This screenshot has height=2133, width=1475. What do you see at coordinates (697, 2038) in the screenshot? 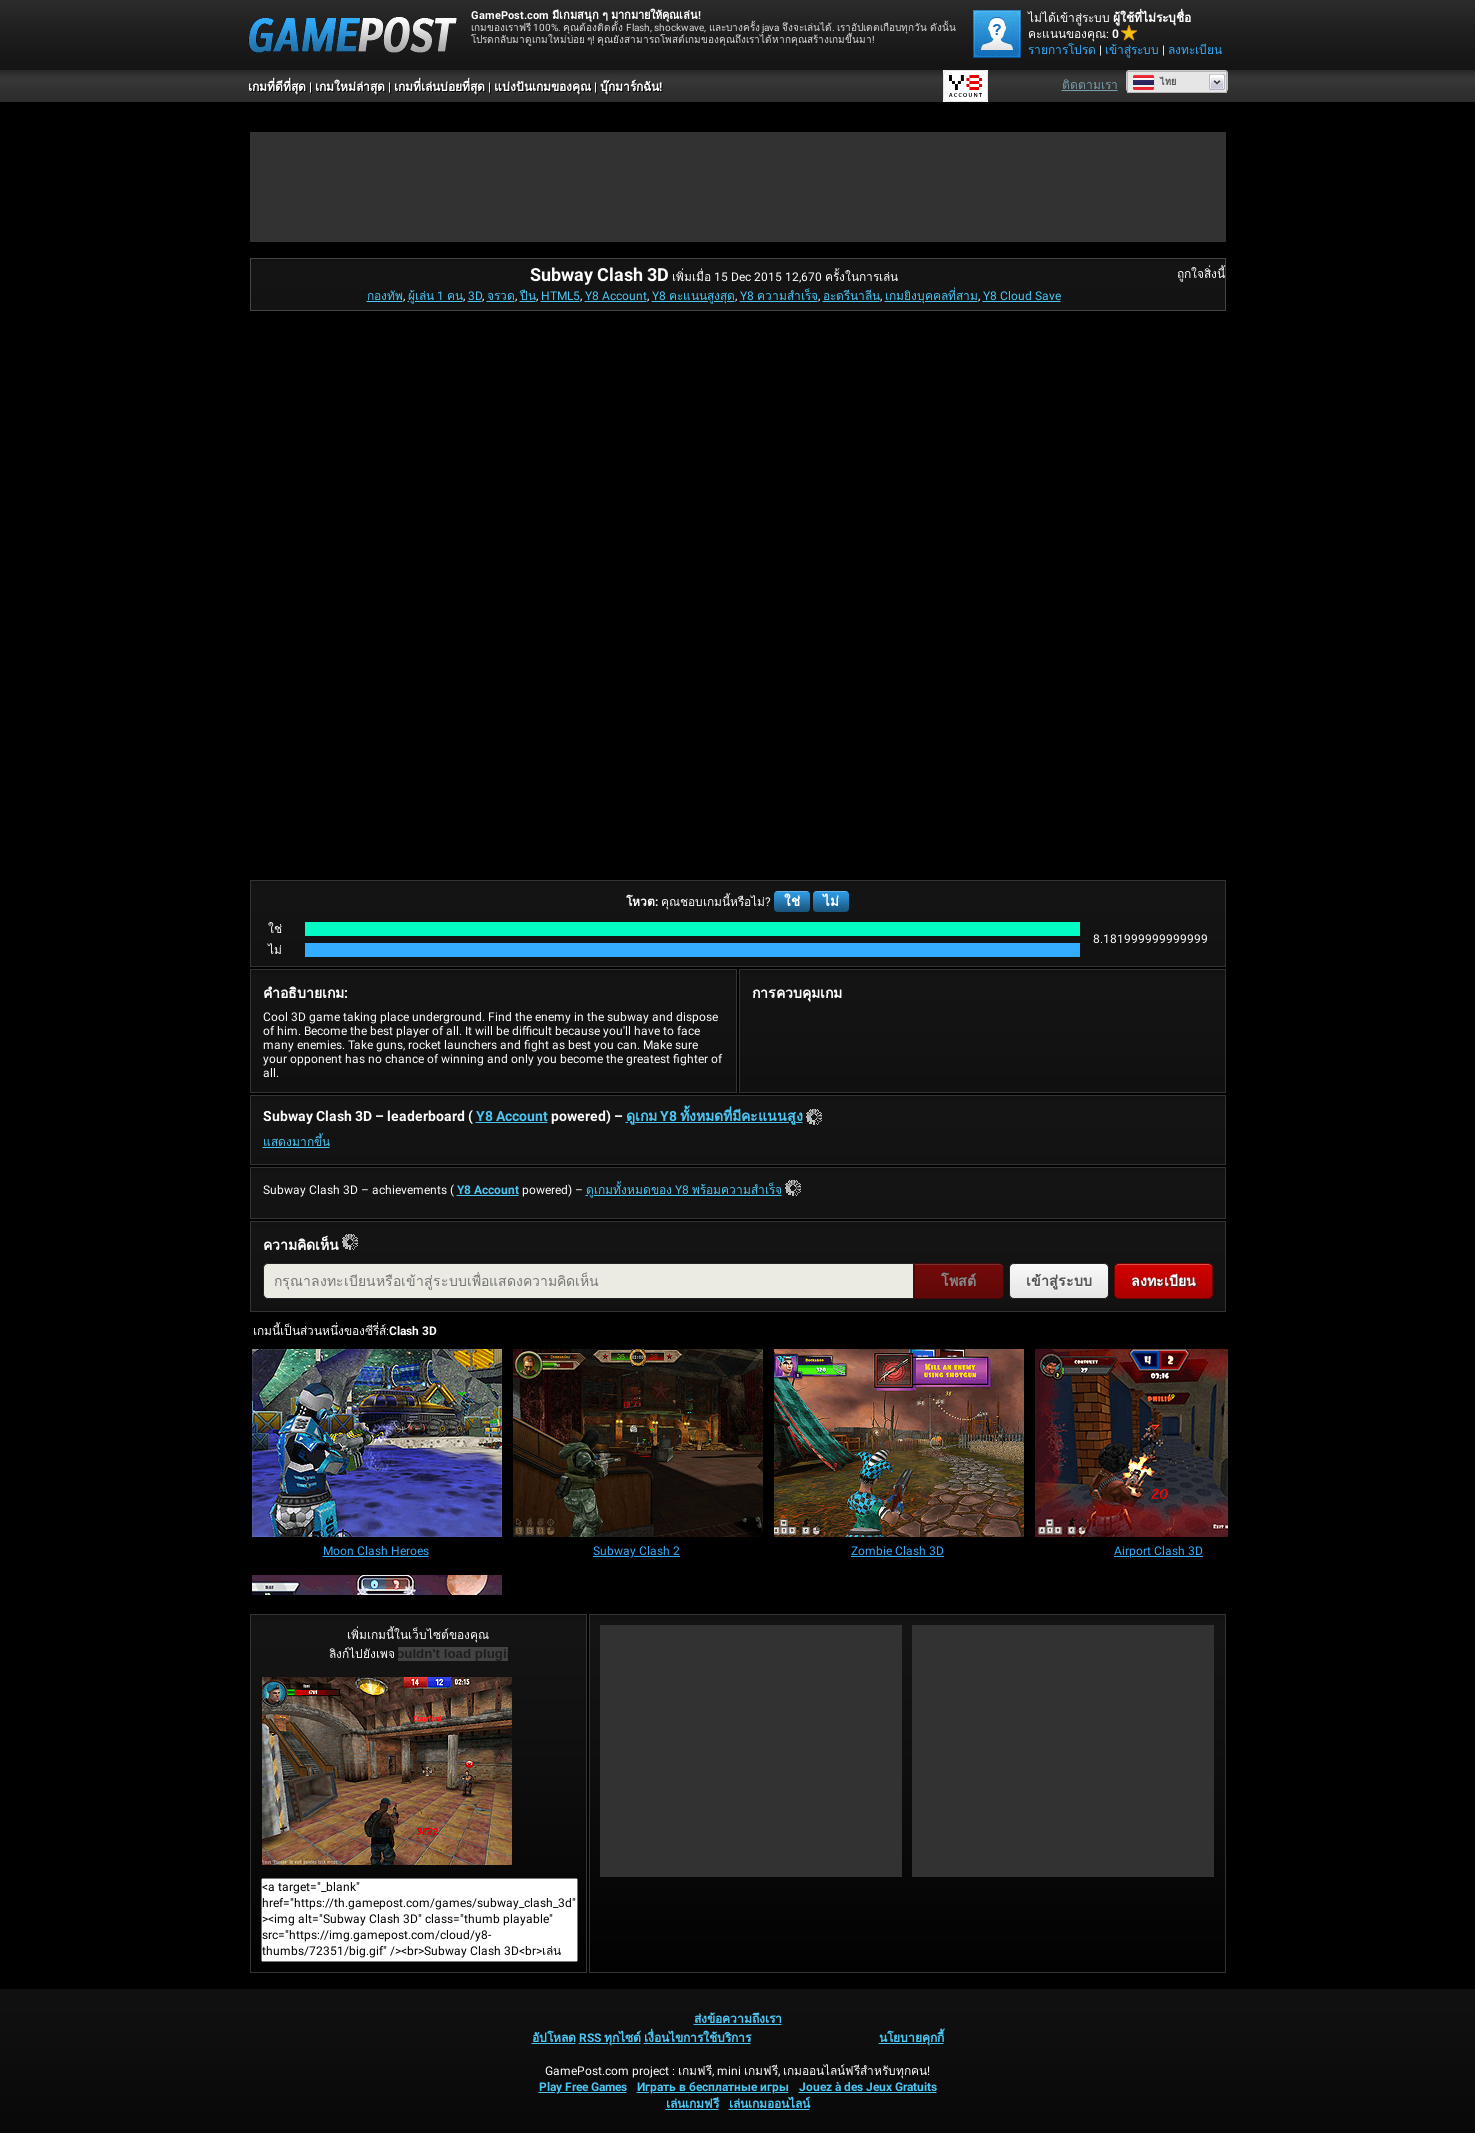
I see `เงื่อนไขการใช้บริการ` at bounding box center [697, 2038].